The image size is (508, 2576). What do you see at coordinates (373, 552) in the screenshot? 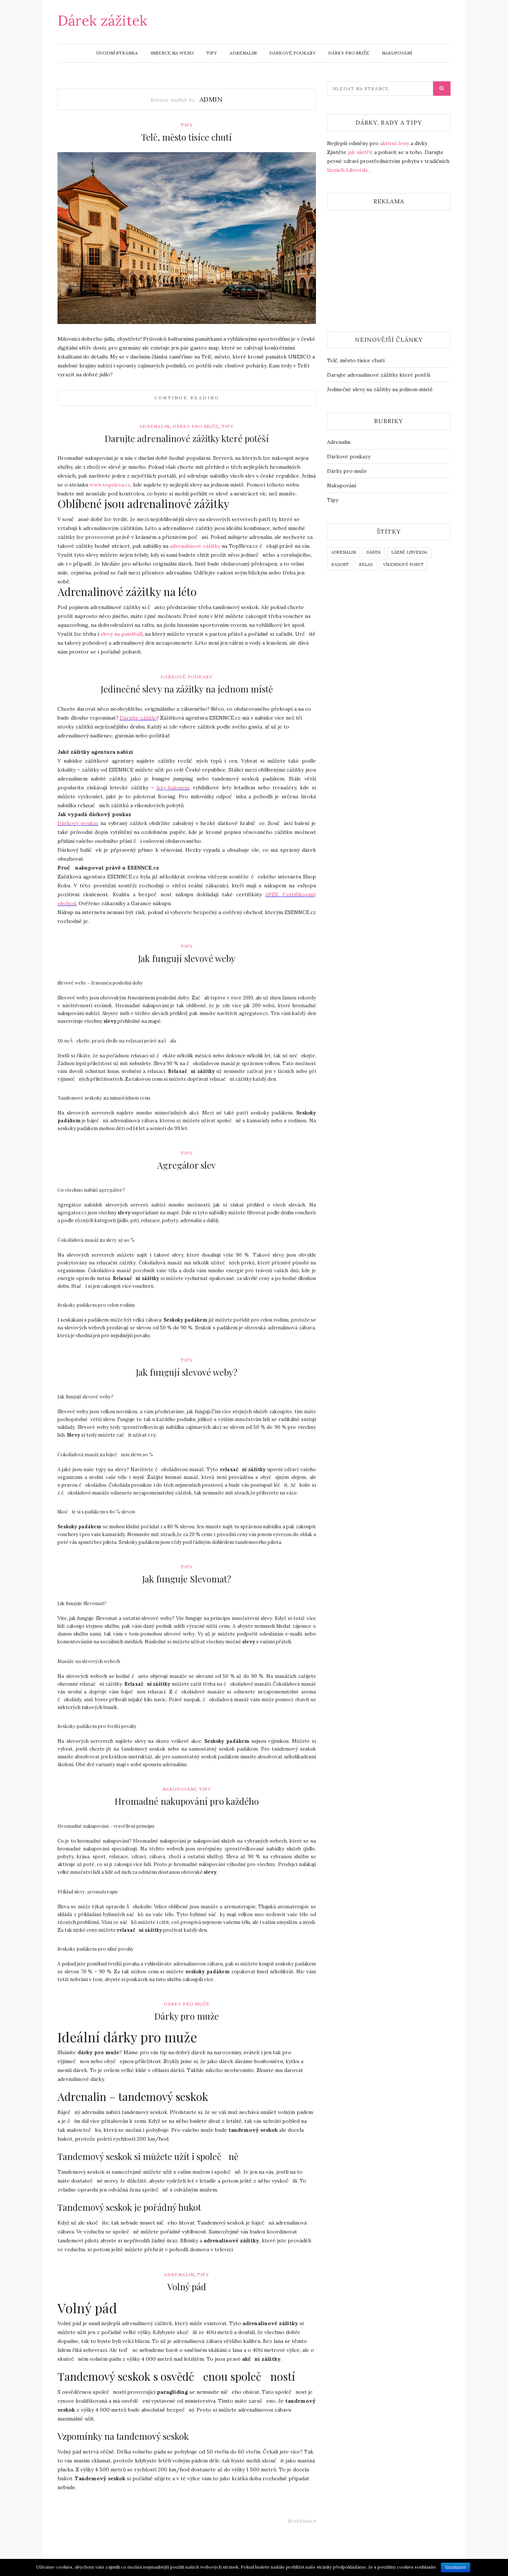
I see `dárek` at bounding box center [373, 552].